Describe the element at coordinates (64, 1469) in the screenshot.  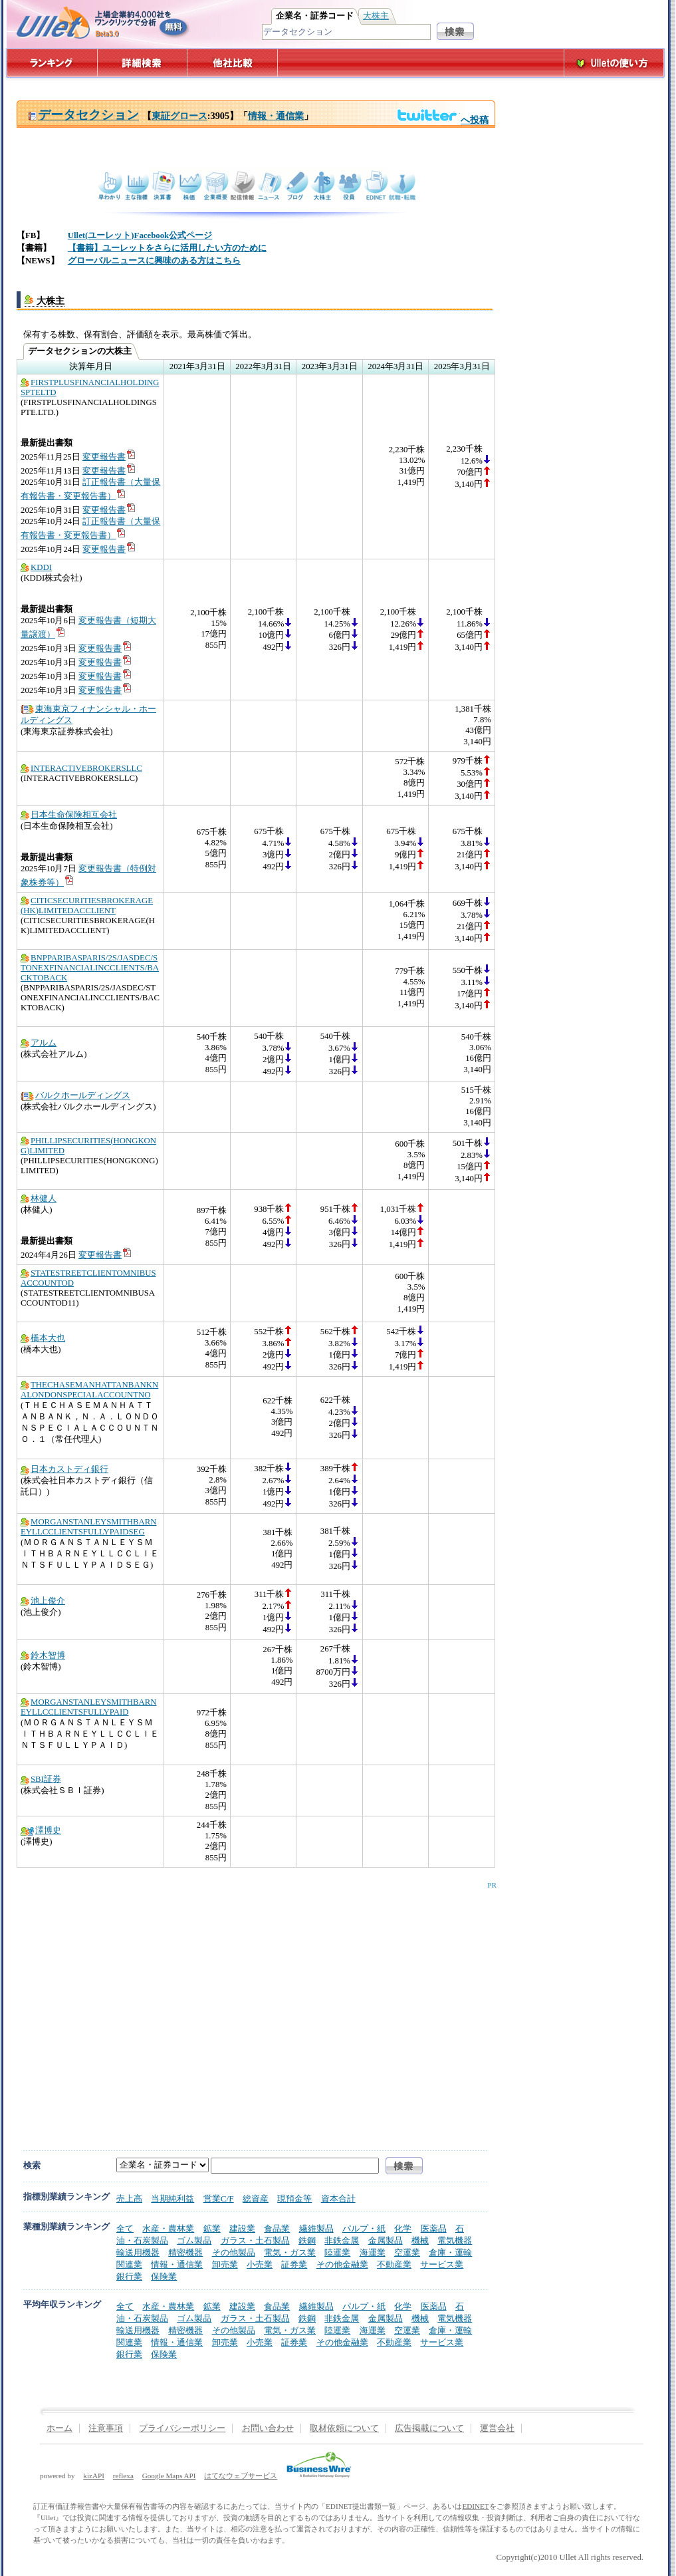
I see `日本カストディ銀行` at that location.